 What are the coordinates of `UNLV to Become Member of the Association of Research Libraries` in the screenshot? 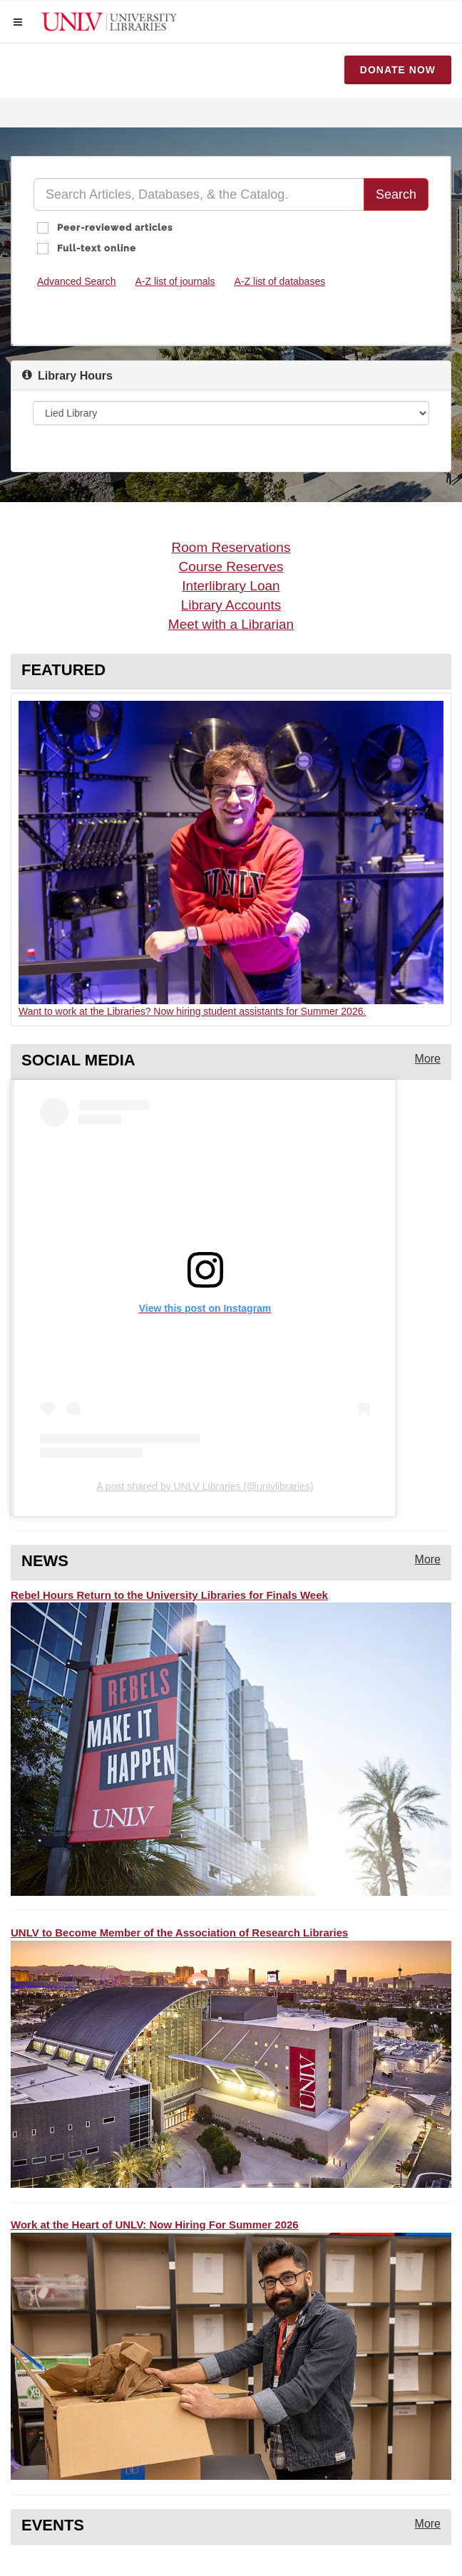 It's located at (179, 1932).